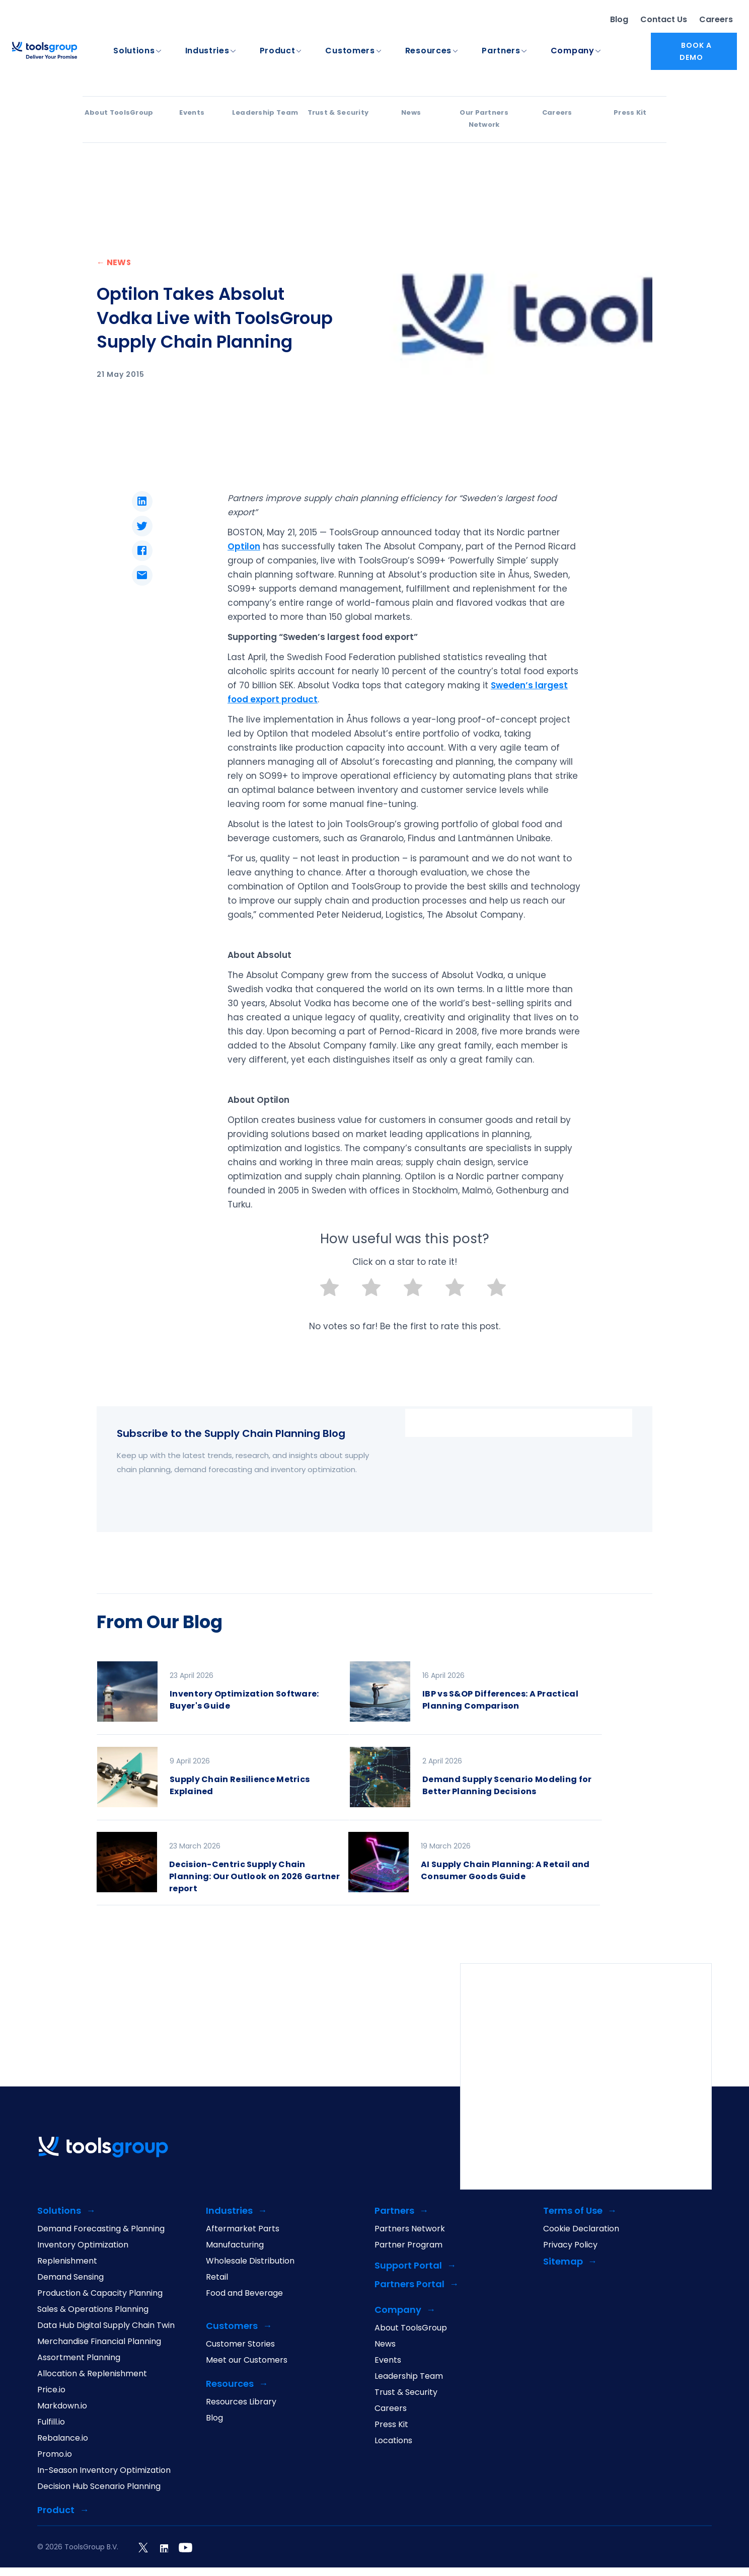 The height and width of the screenshot is (2576, 749). What do you see at coordinates (240, 2345) in the screenshot?
I see `Customer Stories` at bounding box center [240, 2345].